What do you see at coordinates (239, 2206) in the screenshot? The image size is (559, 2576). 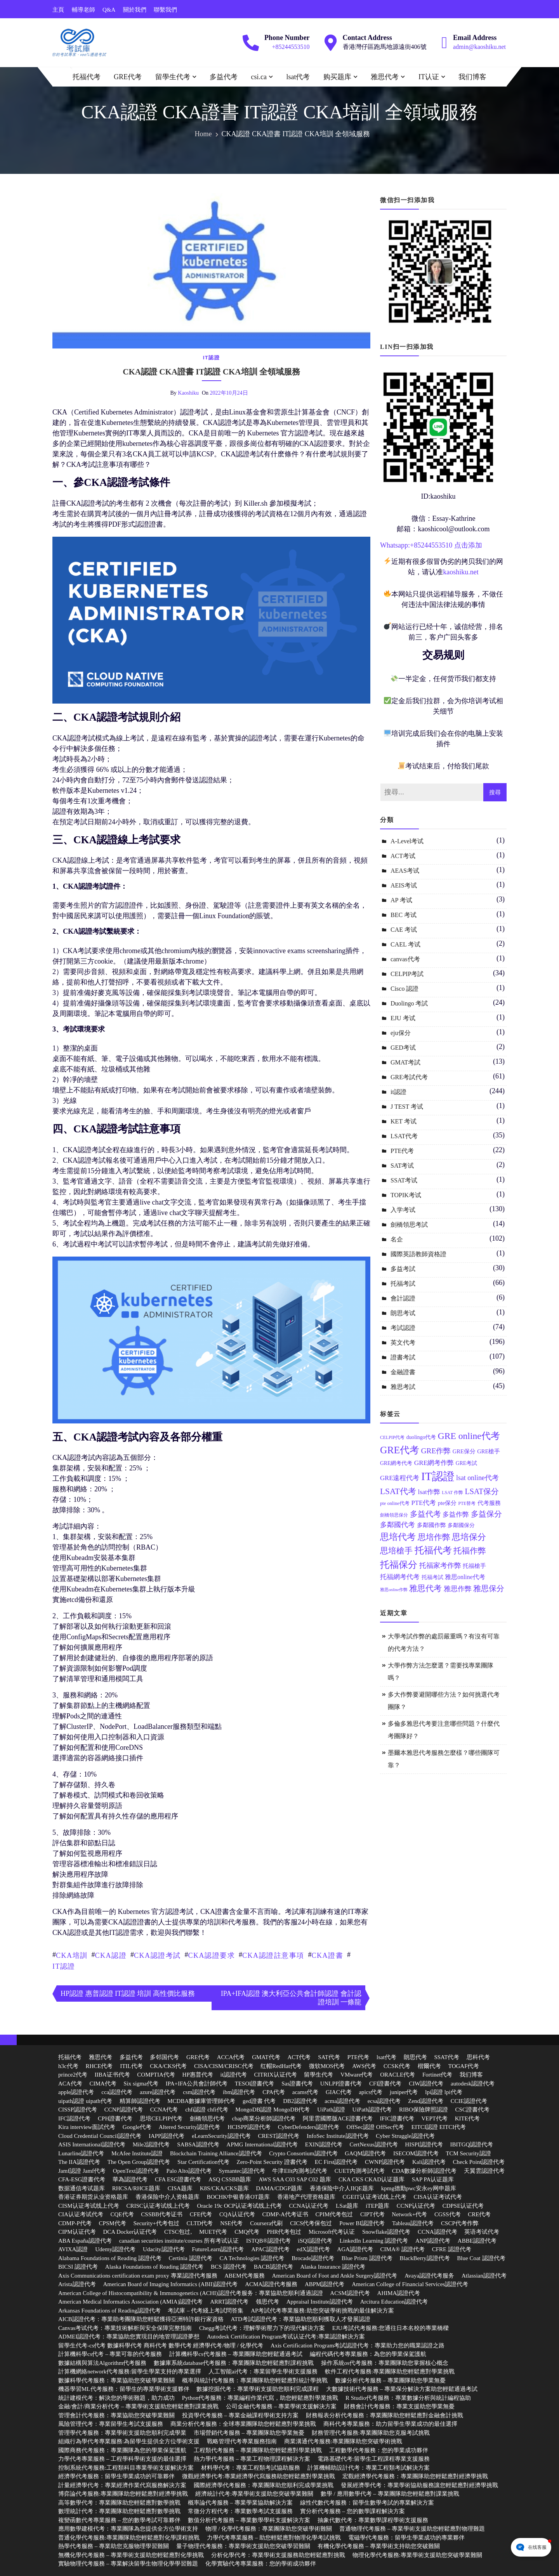 I see `Oracle 19c OCP认证考试线上代考` at bounding box center [239, 2206].